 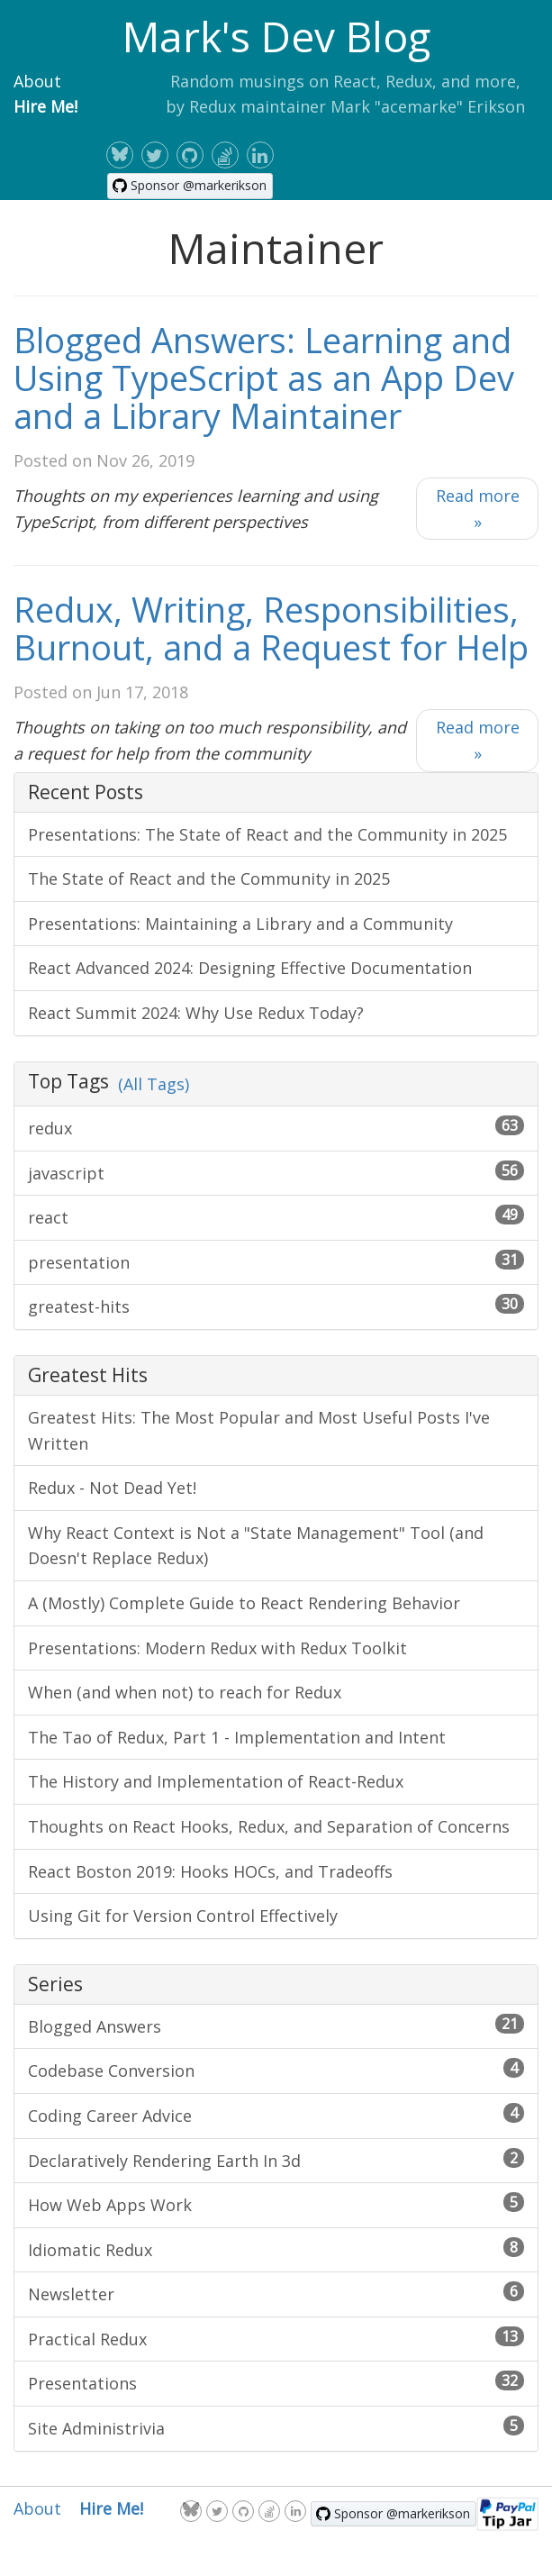 I want to click on Blogged Answers, so click(x=276, y=2025).